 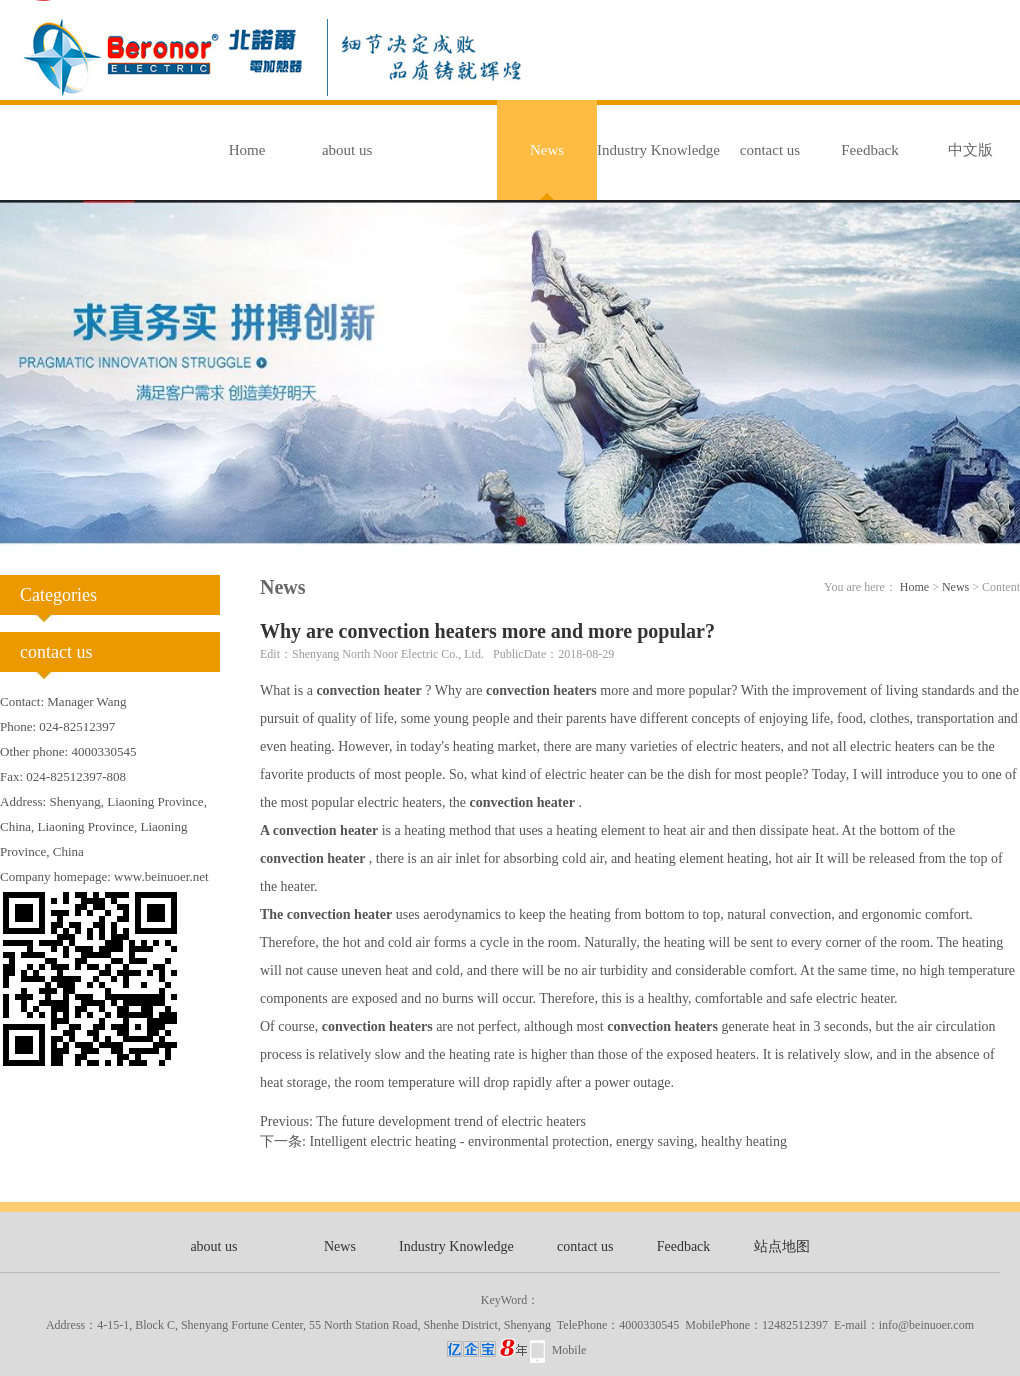 What do you see at coordinates (569, 1350) in the screenshot?
I see `Mobile` at bounding box center [569, 1350].